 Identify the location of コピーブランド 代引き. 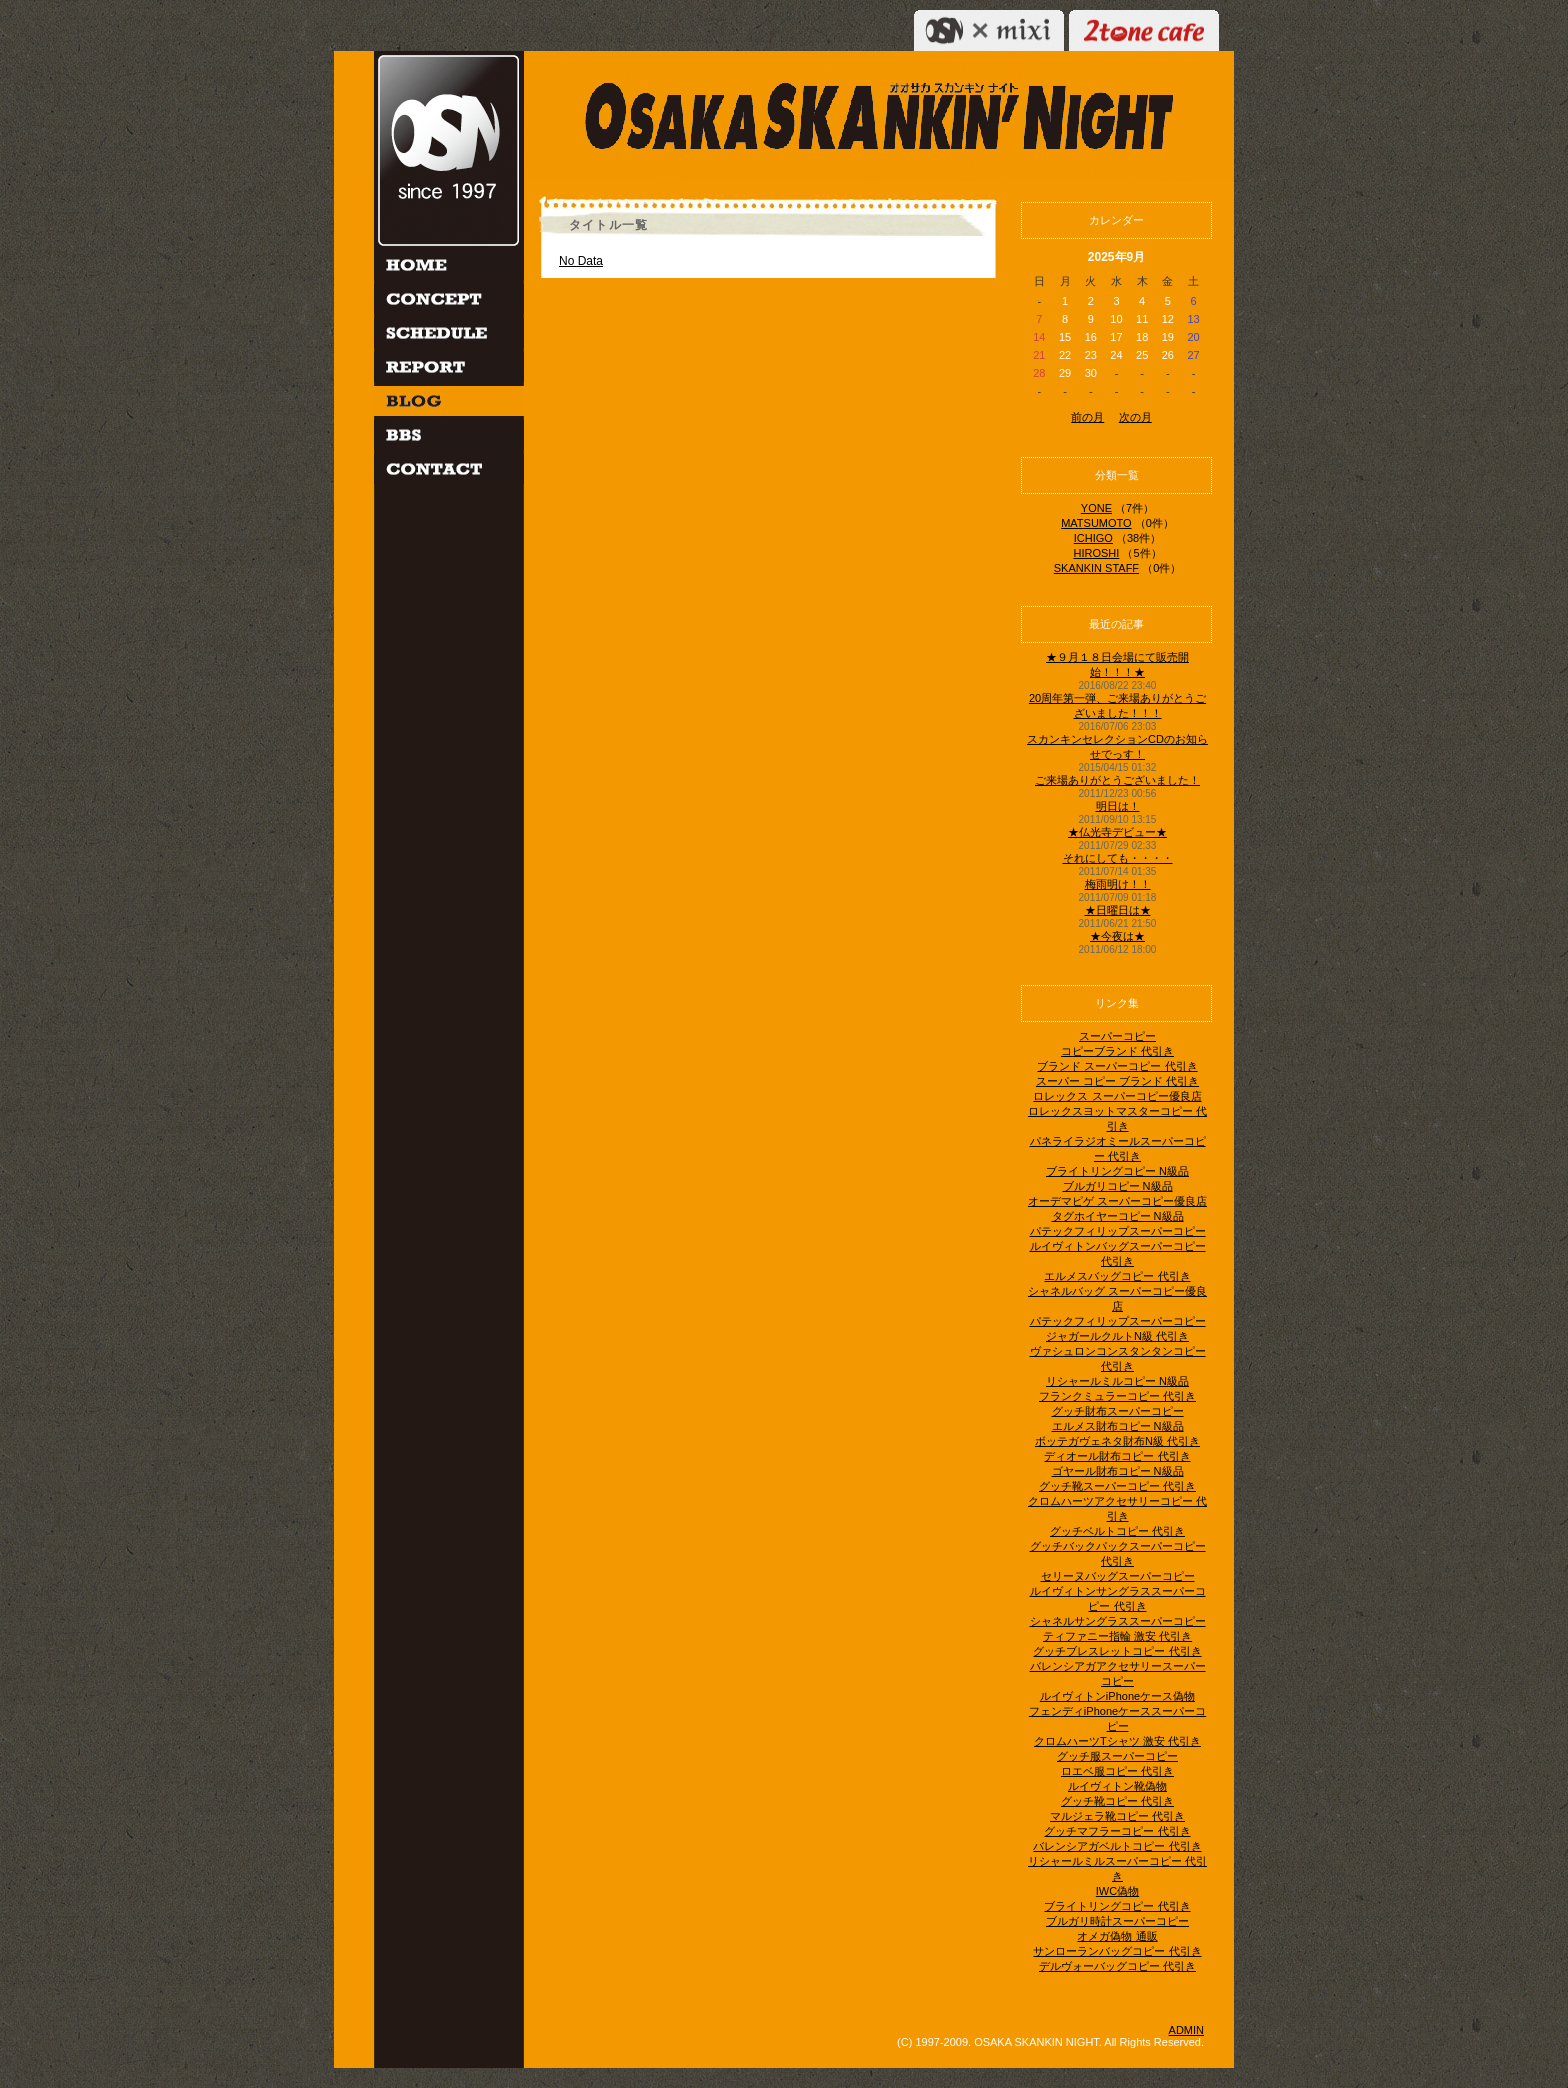
(1117, 1051).